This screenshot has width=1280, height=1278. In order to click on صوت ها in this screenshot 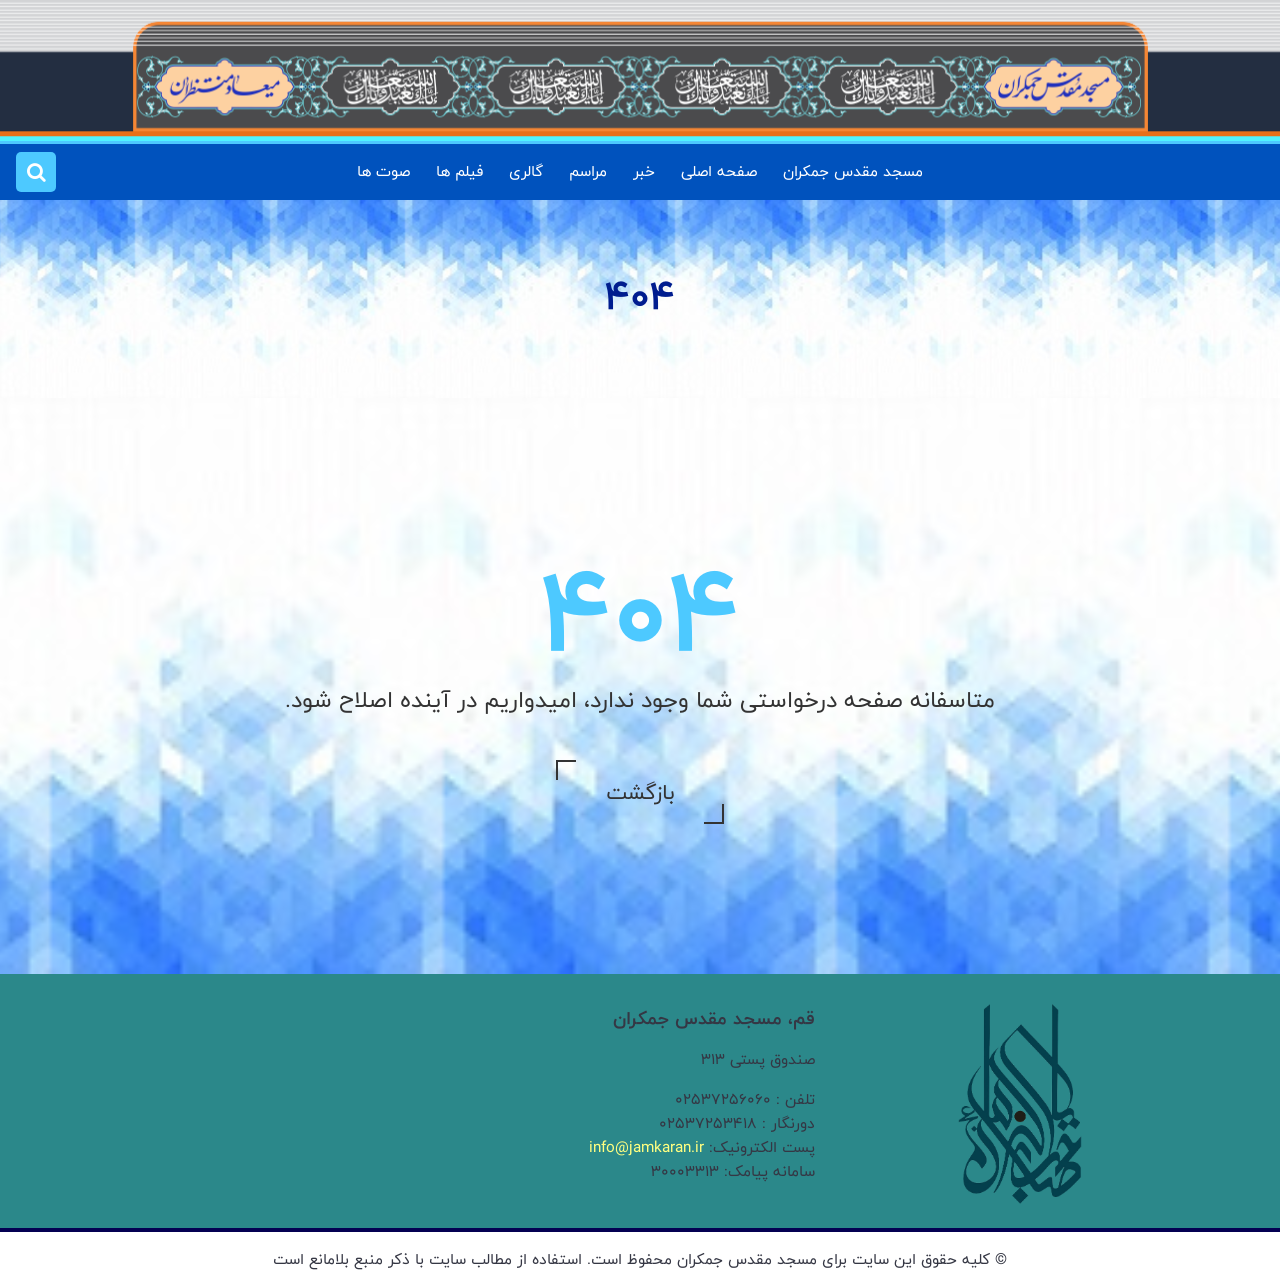, I will do `click(383, 171)`.